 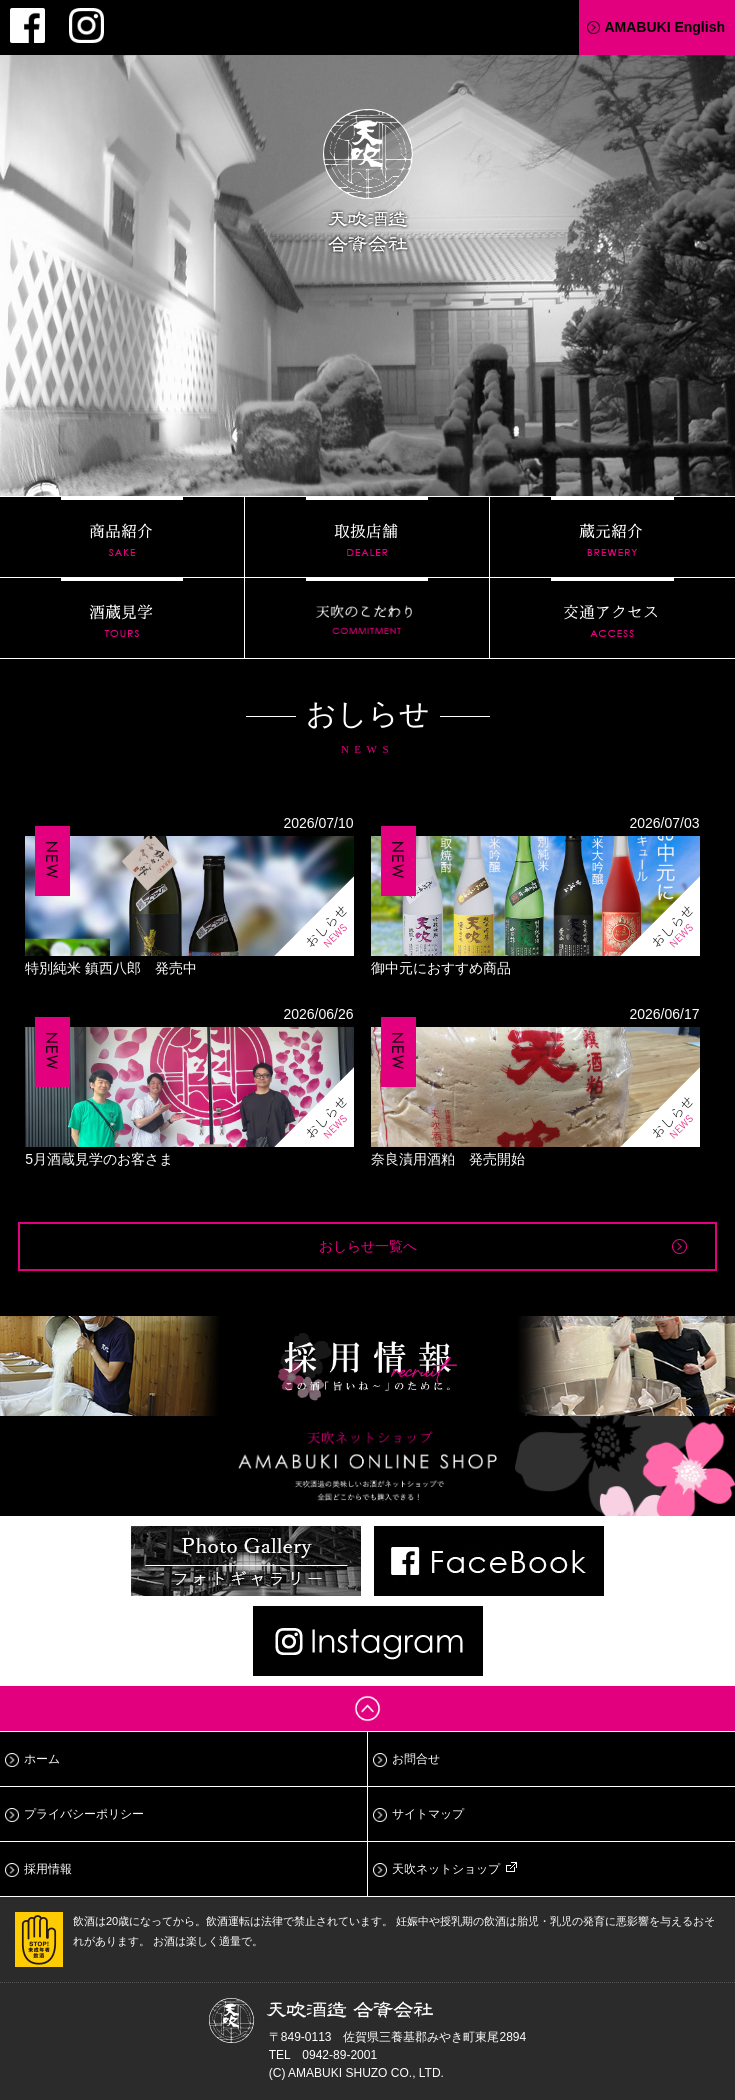 I want to click on 酒蔵見学, so click(x=122, y=618).